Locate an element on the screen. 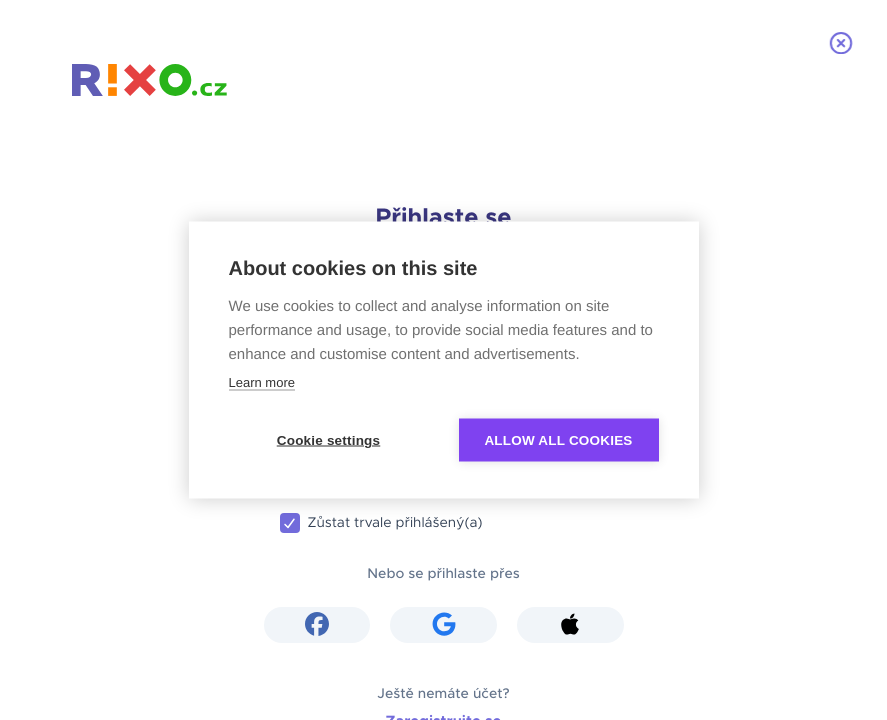 The image size is (887, 720). [button] is located at coordinates (317, 625).